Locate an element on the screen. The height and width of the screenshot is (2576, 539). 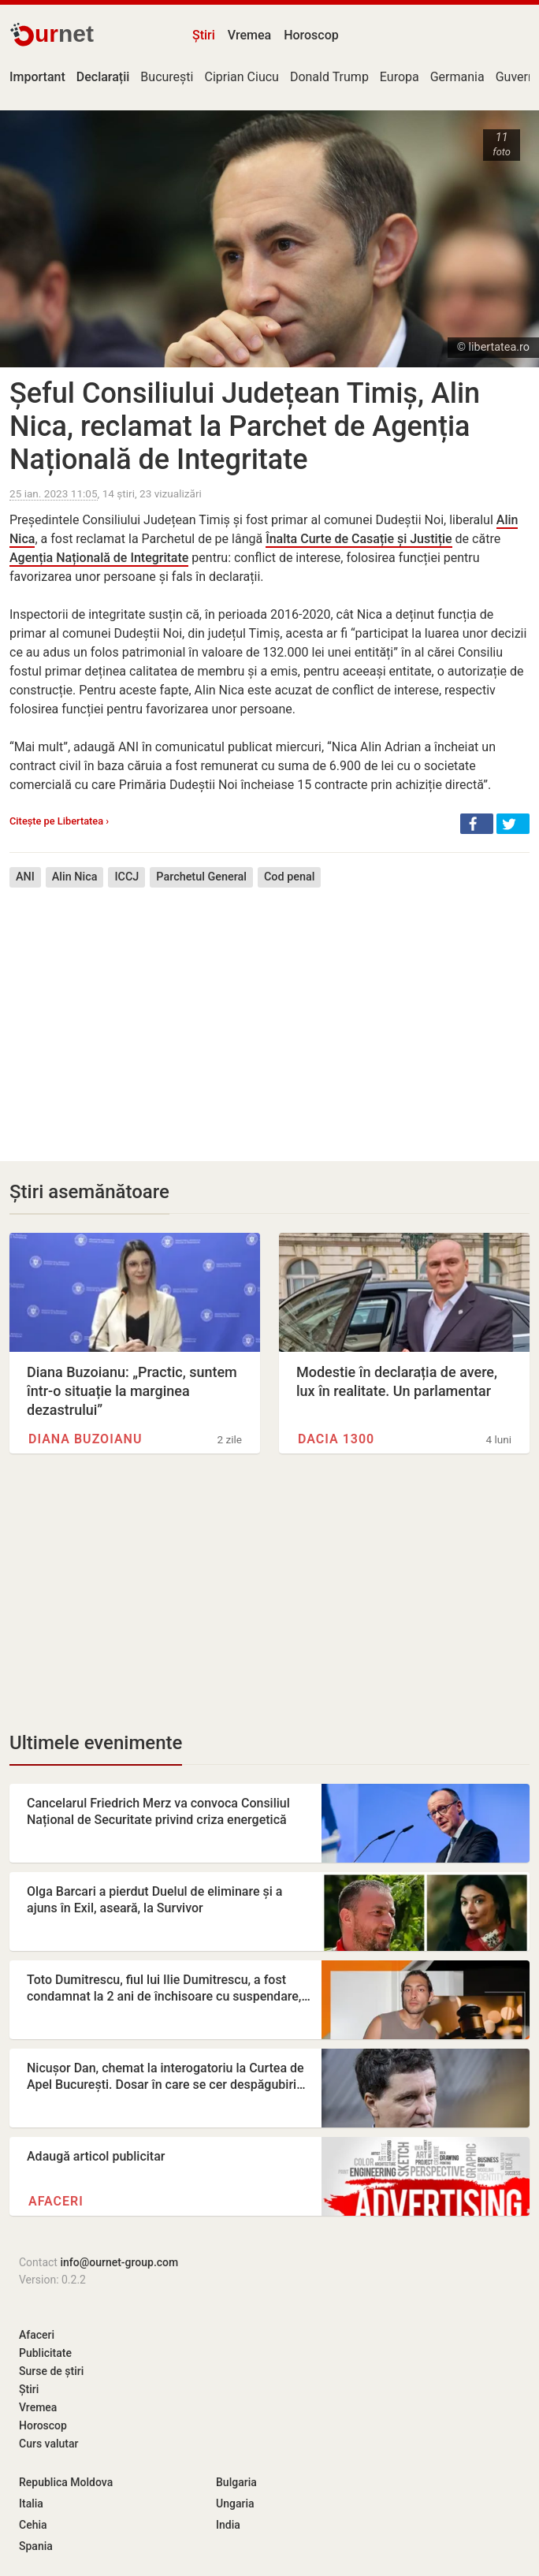
Europa is located at coordinates (399, 76).